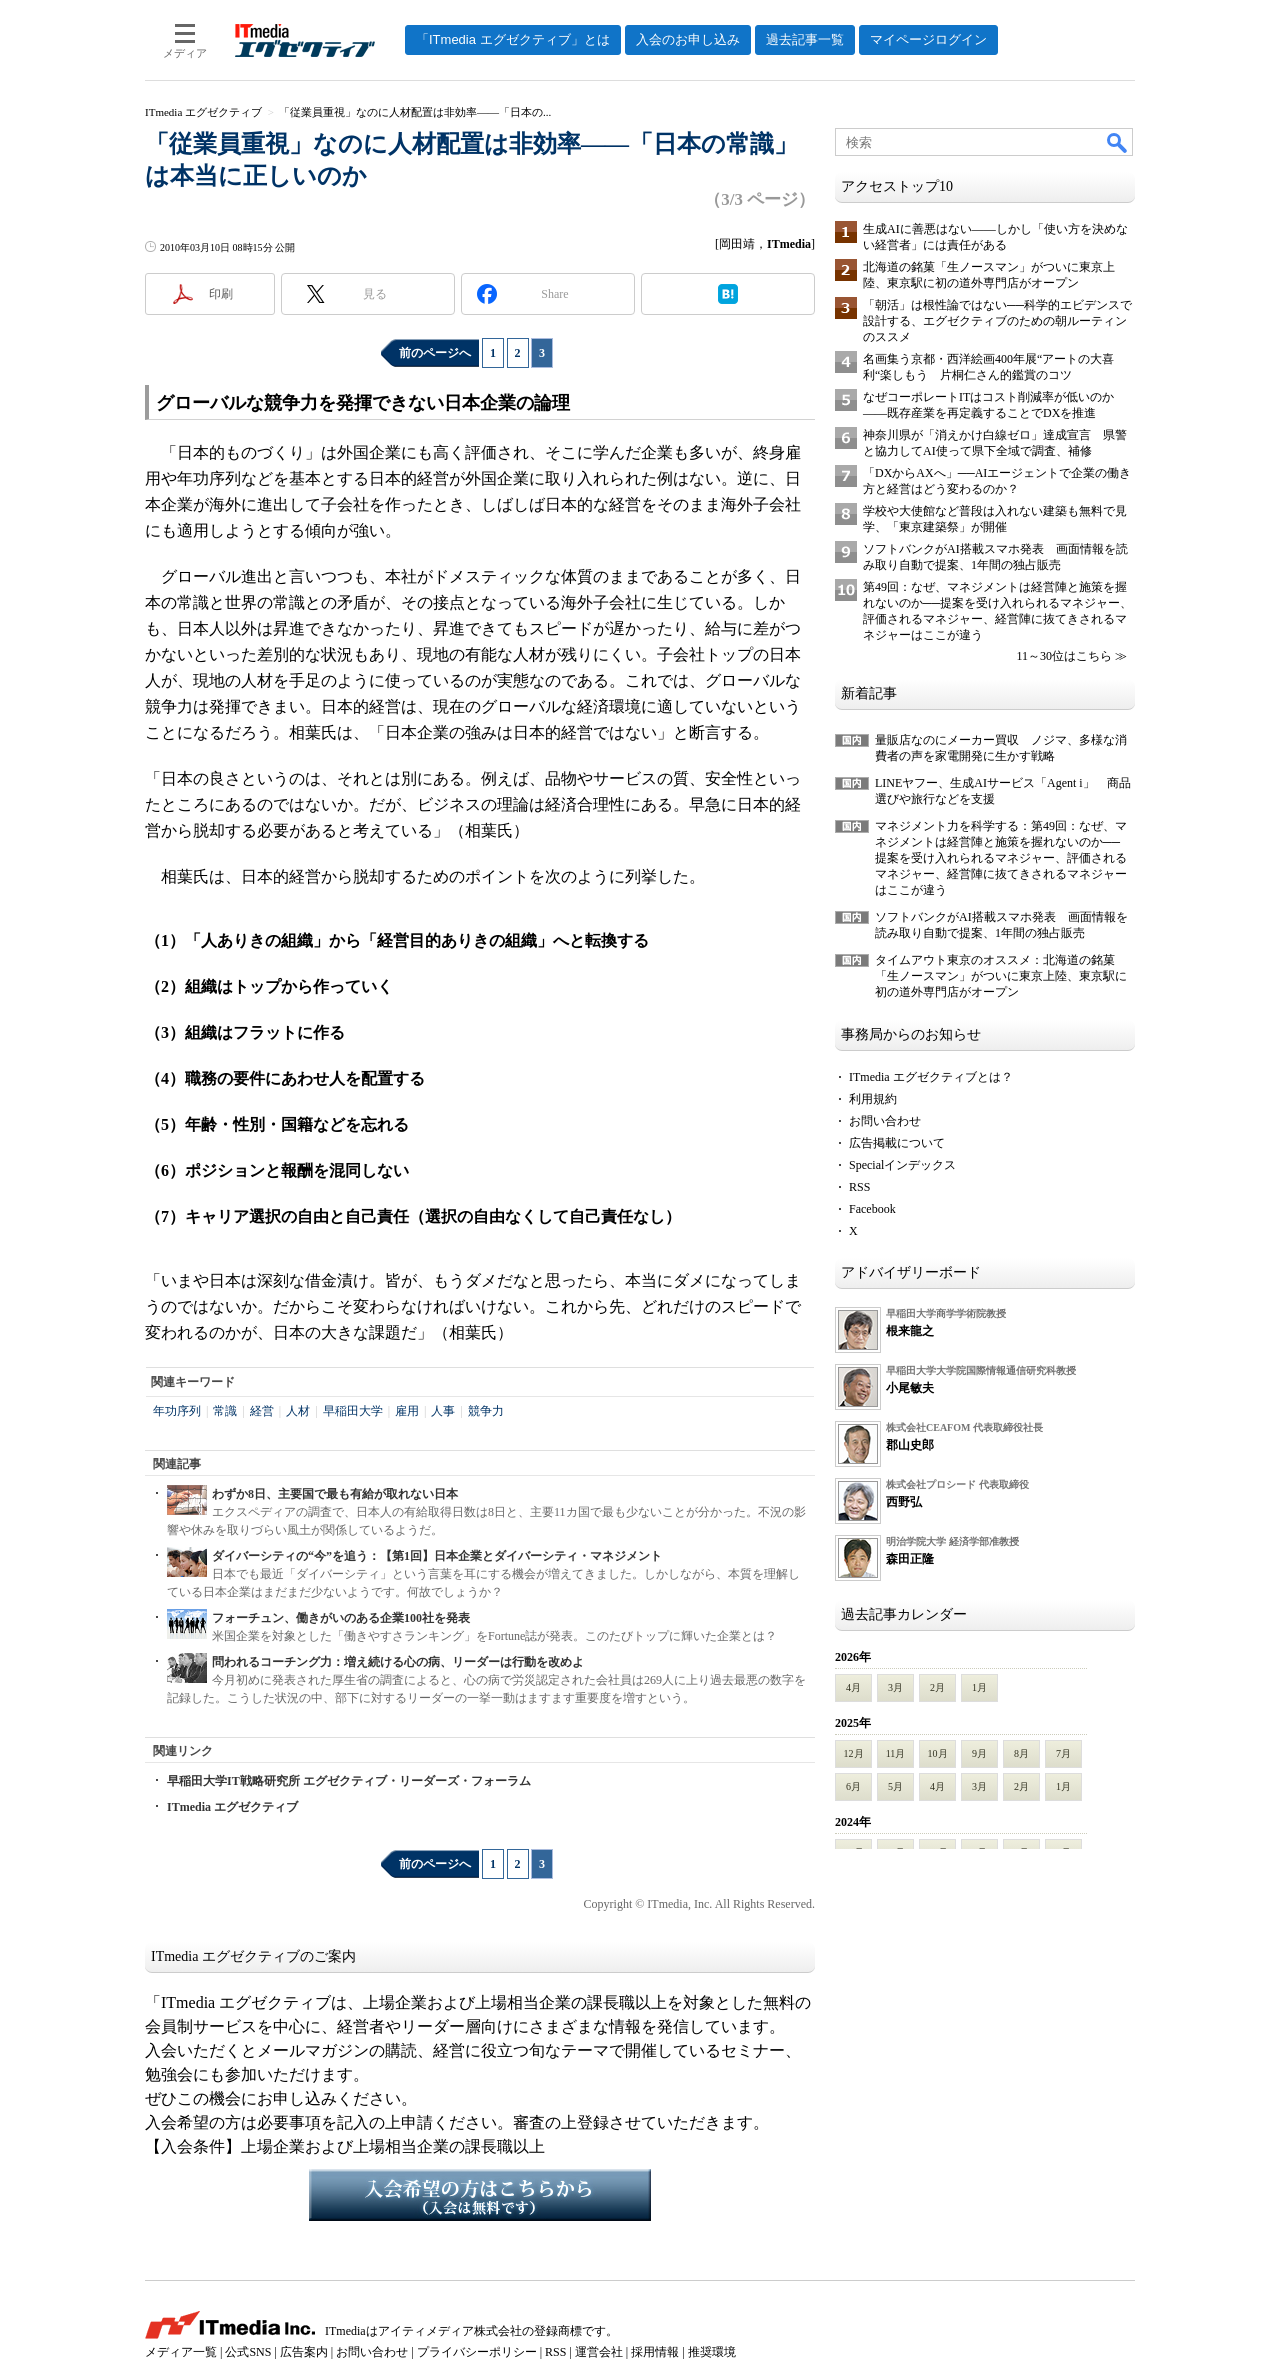 The width and height of the screenshot is (1280, 2370). Describe the element at coordinates (443, 1411) in the screenshot. I see `人事` at that location.